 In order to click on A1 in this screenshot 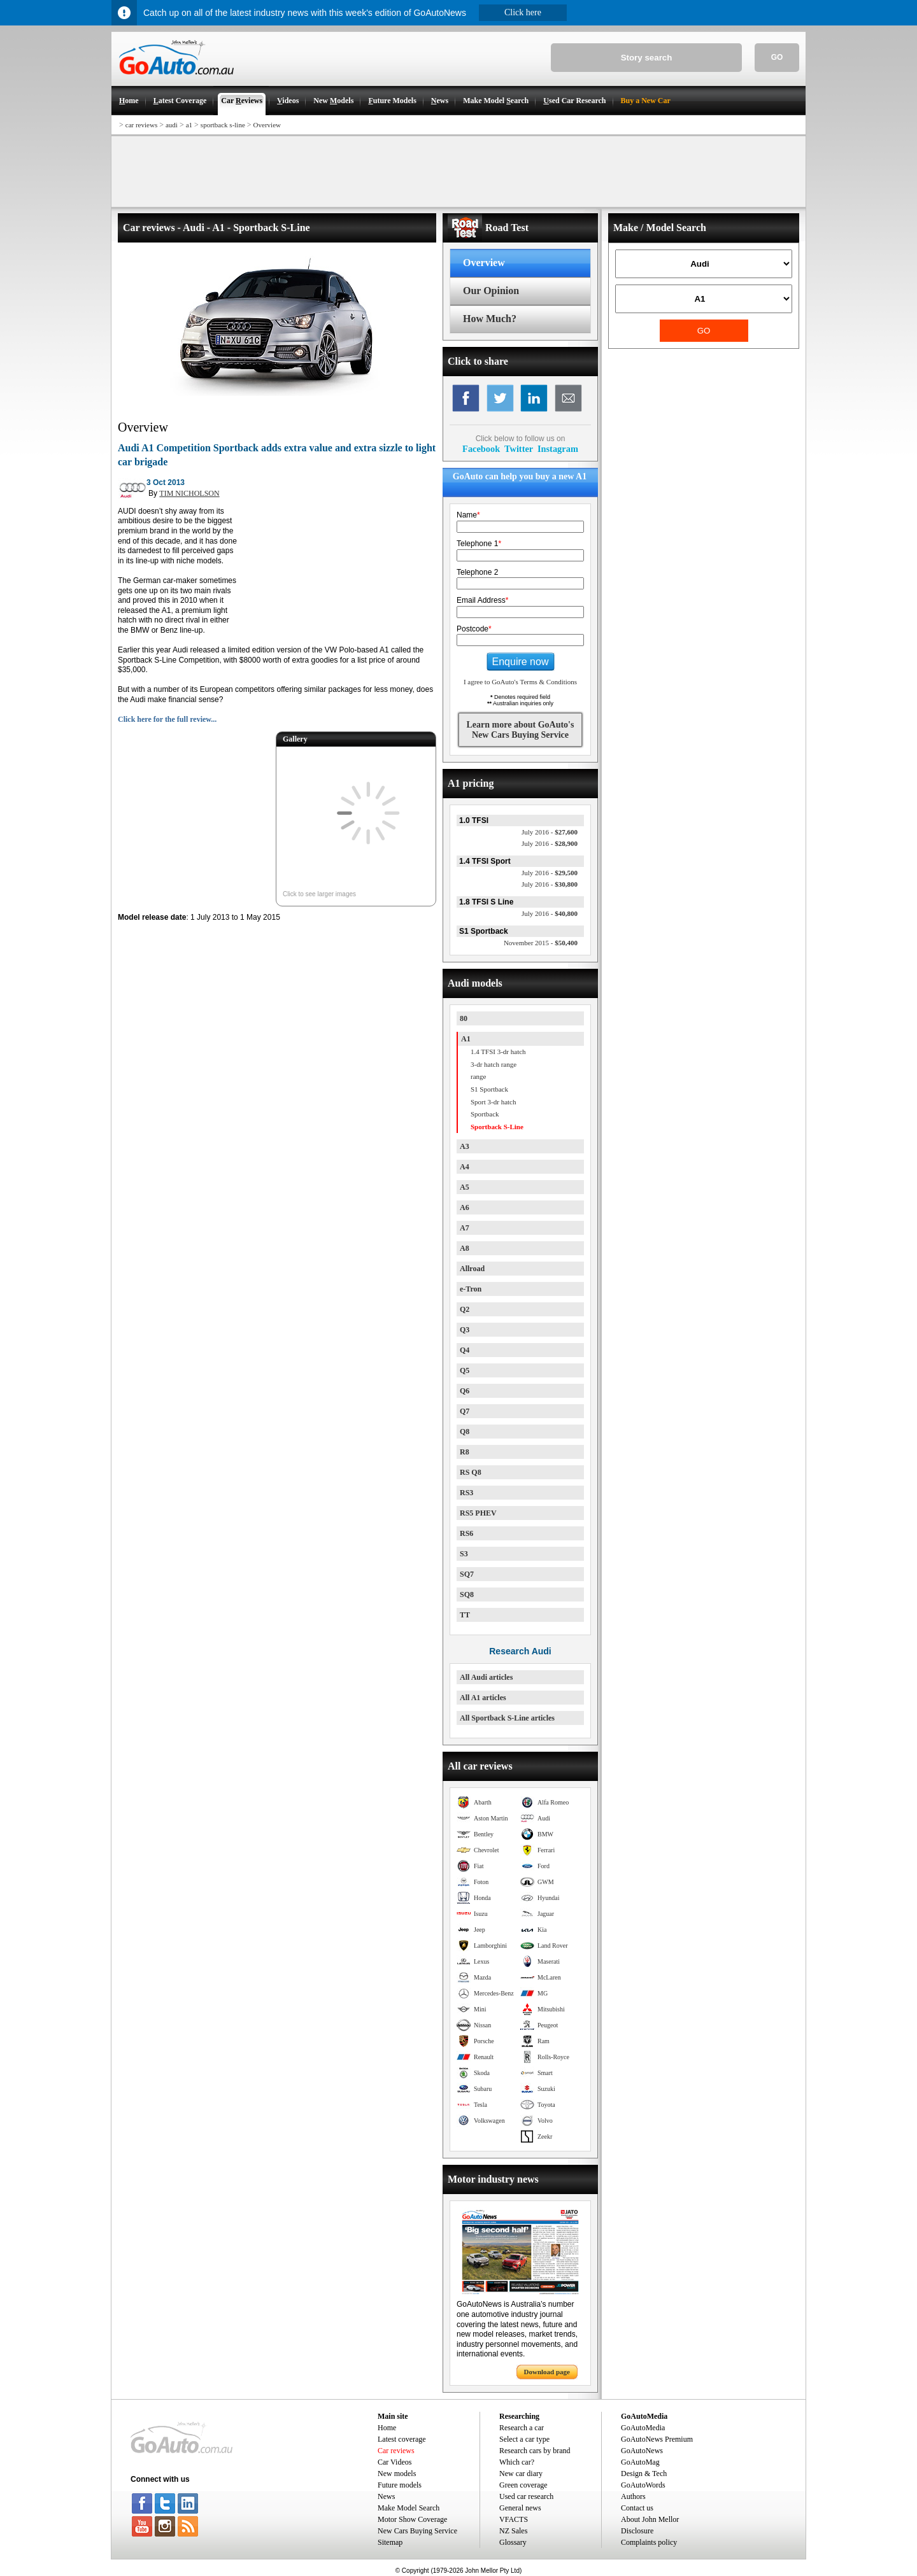, I will do `click(466, 1038)`.